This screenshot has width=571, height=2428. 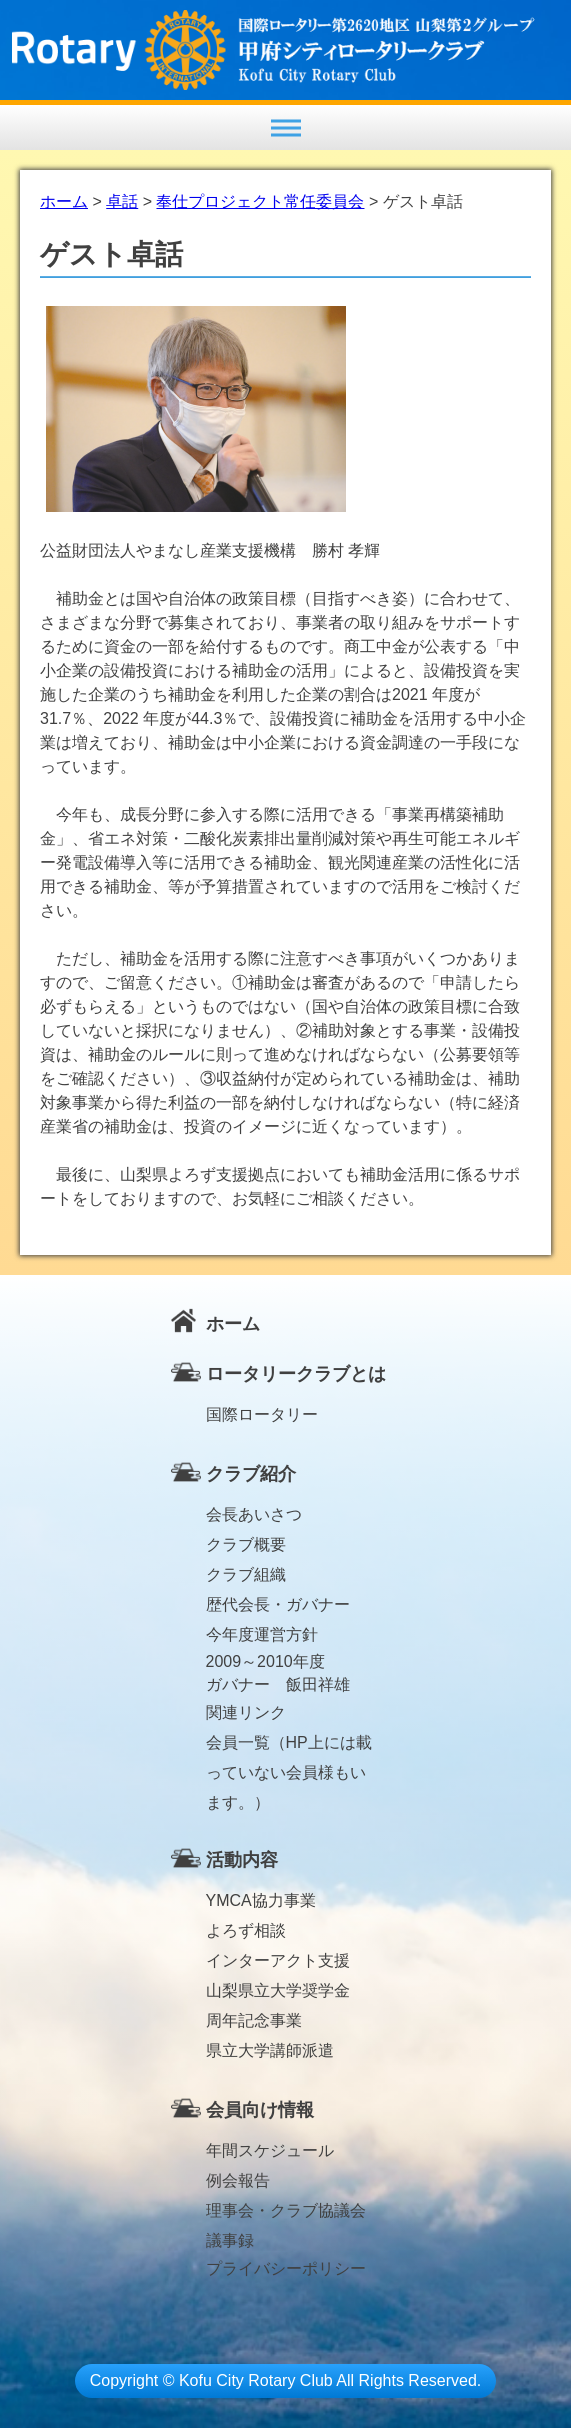 I want to click on 例会報告, so click(x=238, y=2180).